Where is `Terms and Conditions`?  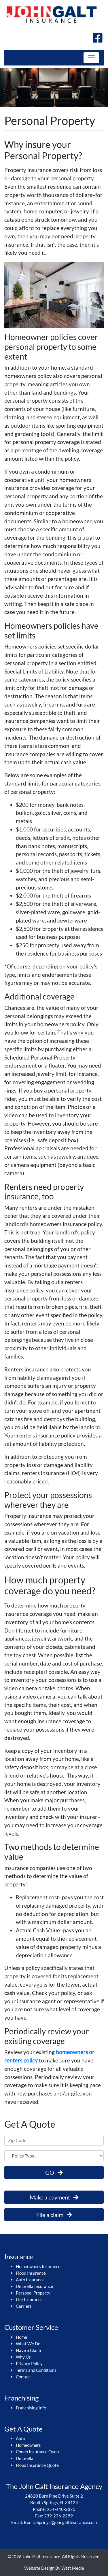 Terms and Conditions is located at coordinates (36, 2370).